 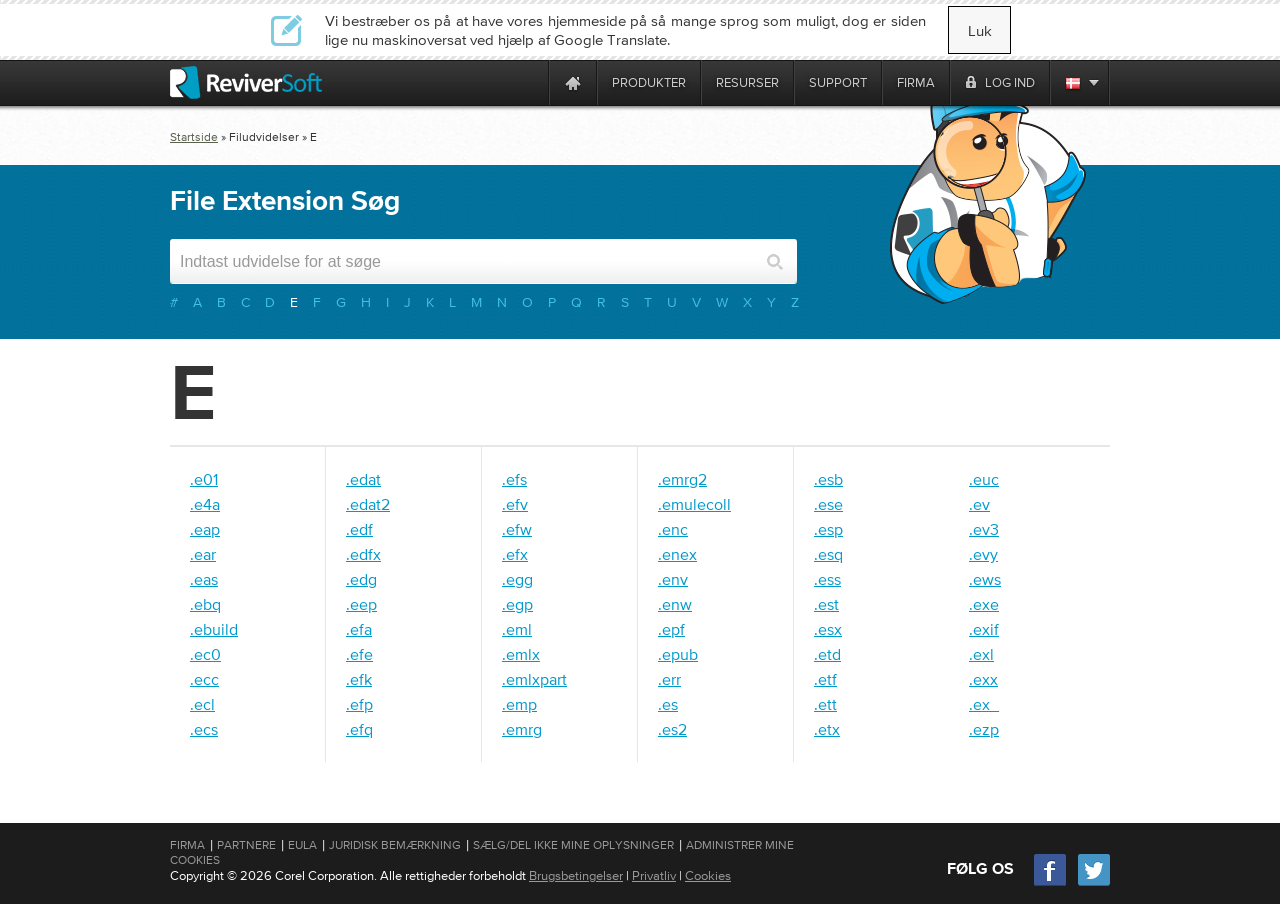 What do you see at coordinates (204, 579) in the screenshot?
I see `.eas` at bounding box center [204, 579].